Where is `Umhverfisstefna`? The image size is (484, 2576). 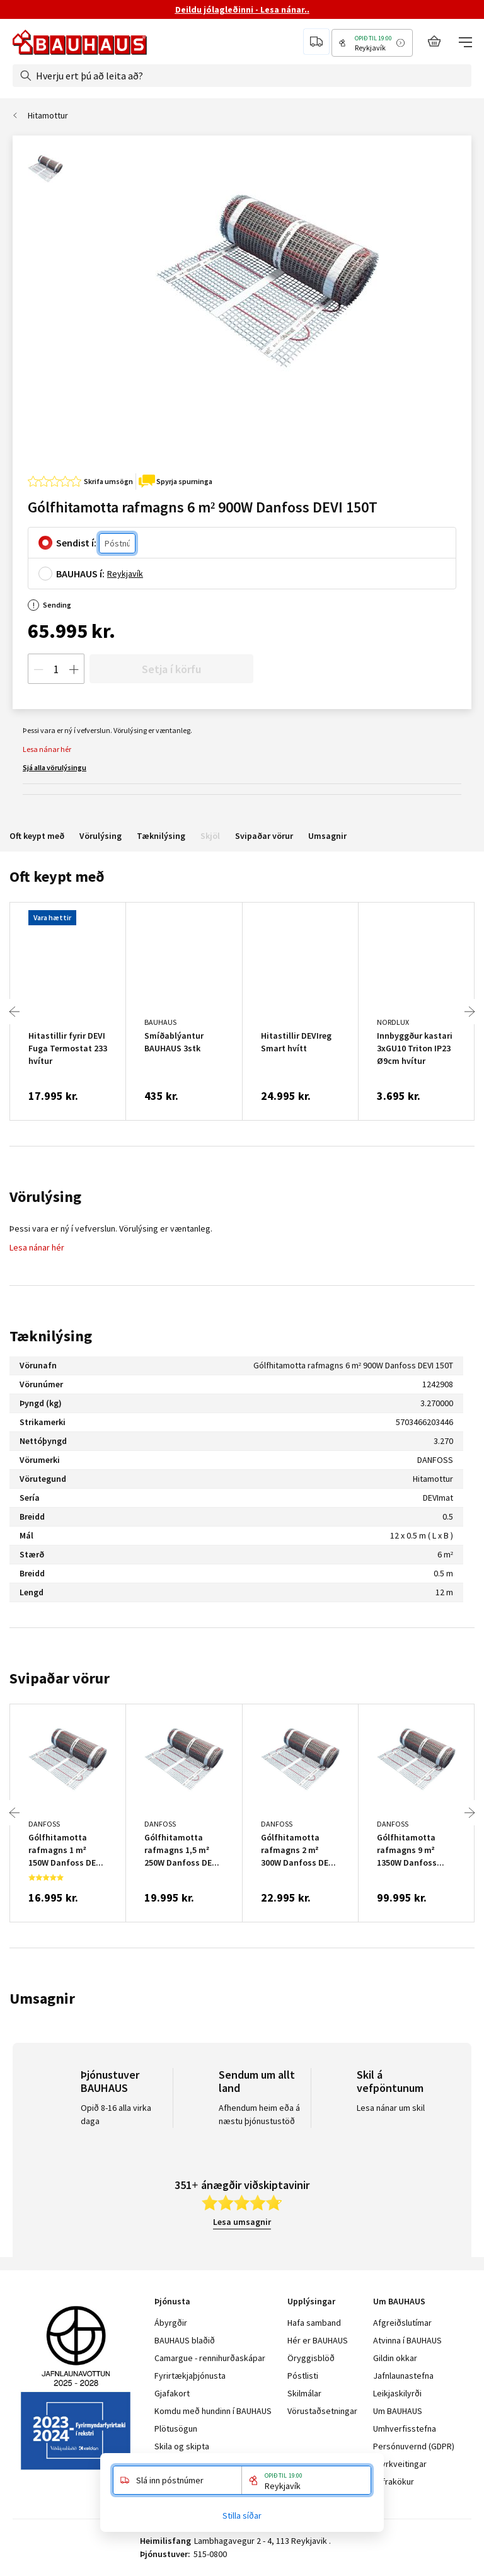 Umhverfisstefna is located at coordinates (404, 2428).